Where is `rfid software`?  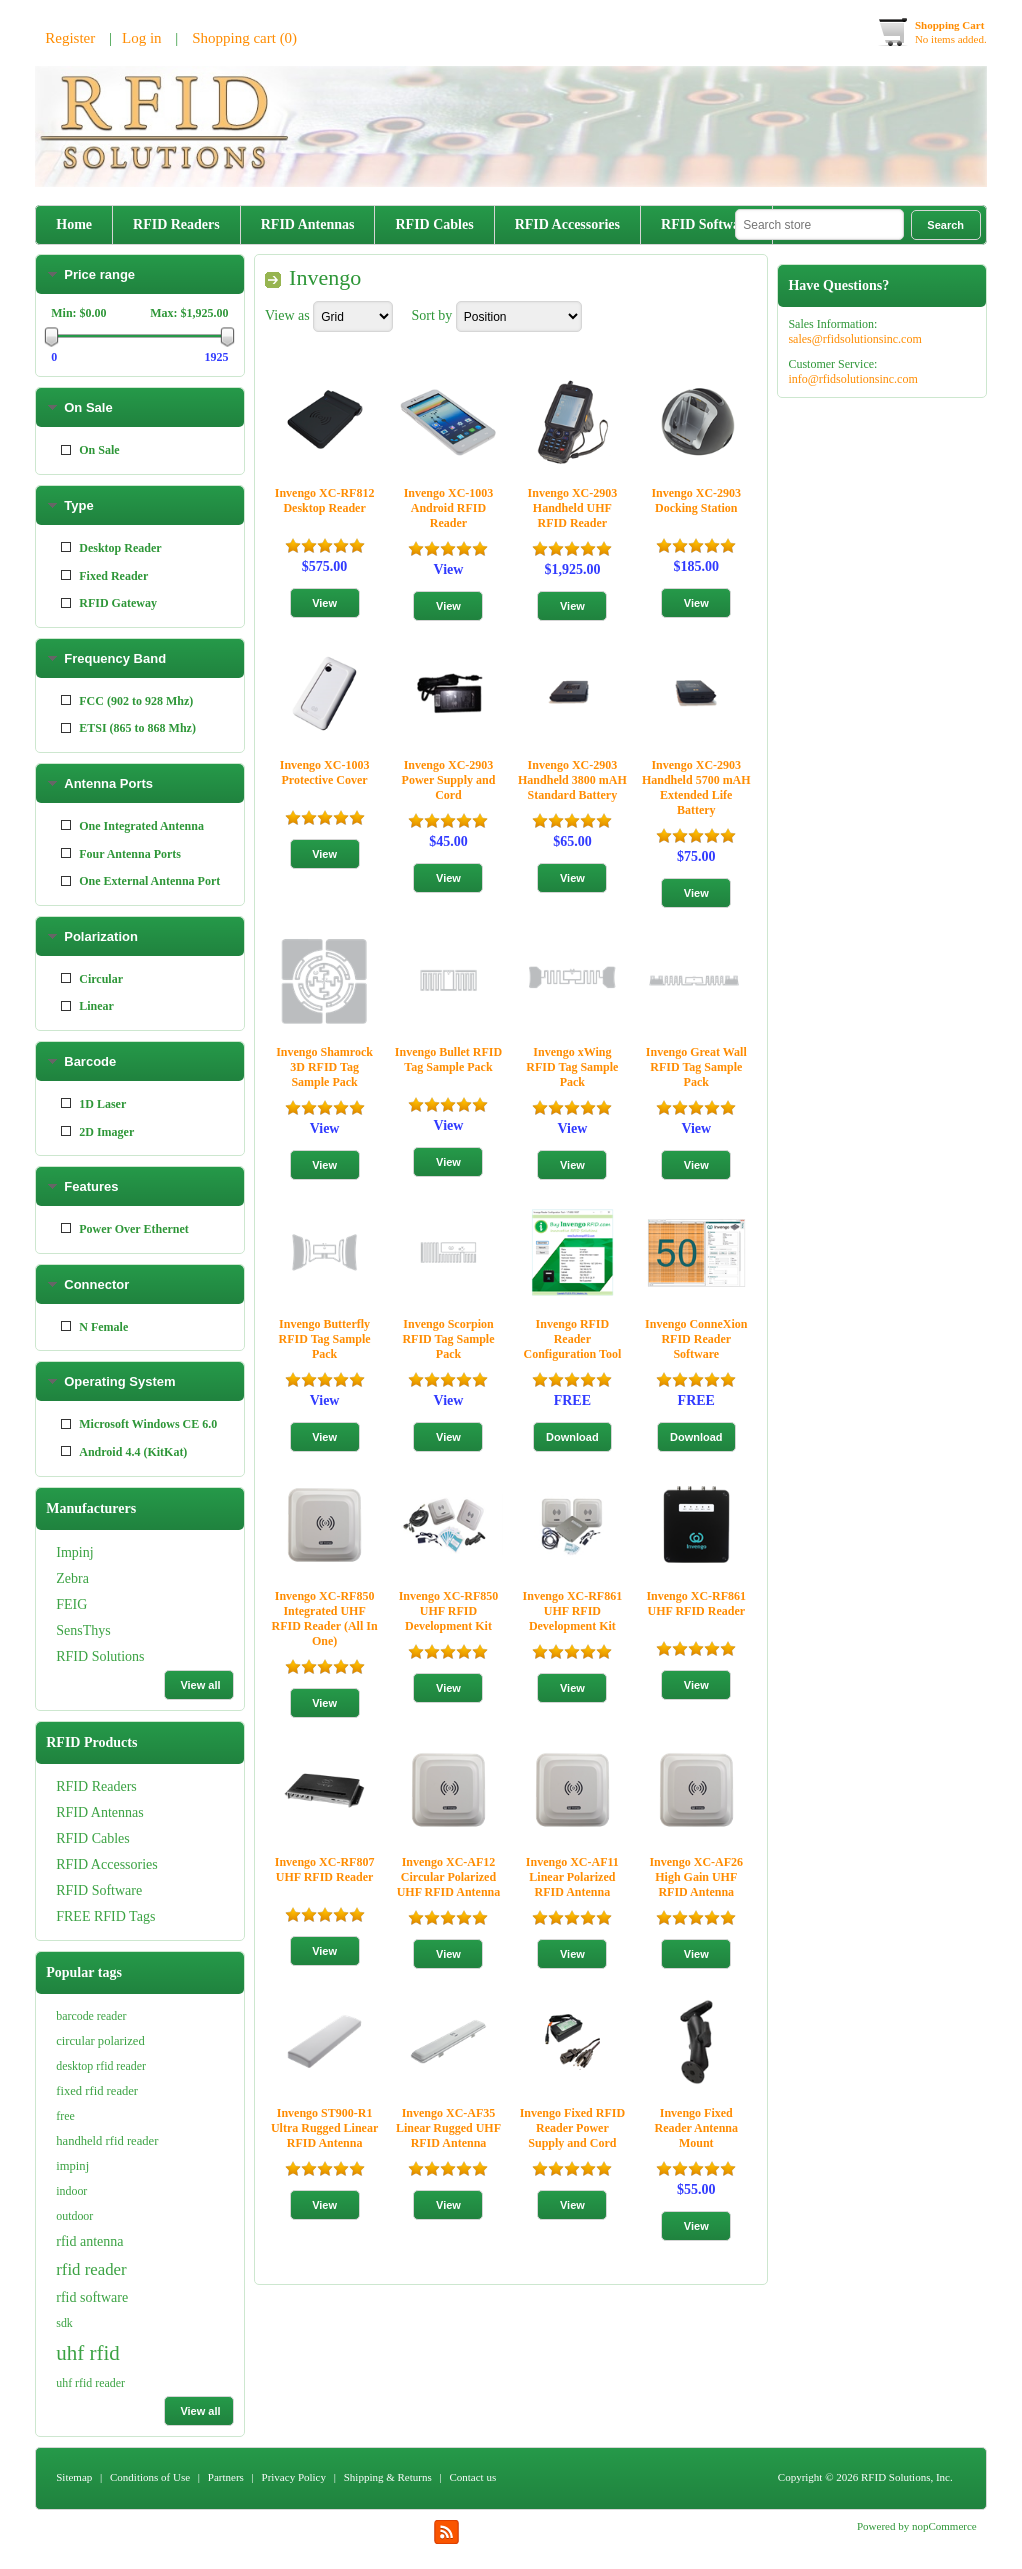
rfid software is located at coordinates (92, 2297).